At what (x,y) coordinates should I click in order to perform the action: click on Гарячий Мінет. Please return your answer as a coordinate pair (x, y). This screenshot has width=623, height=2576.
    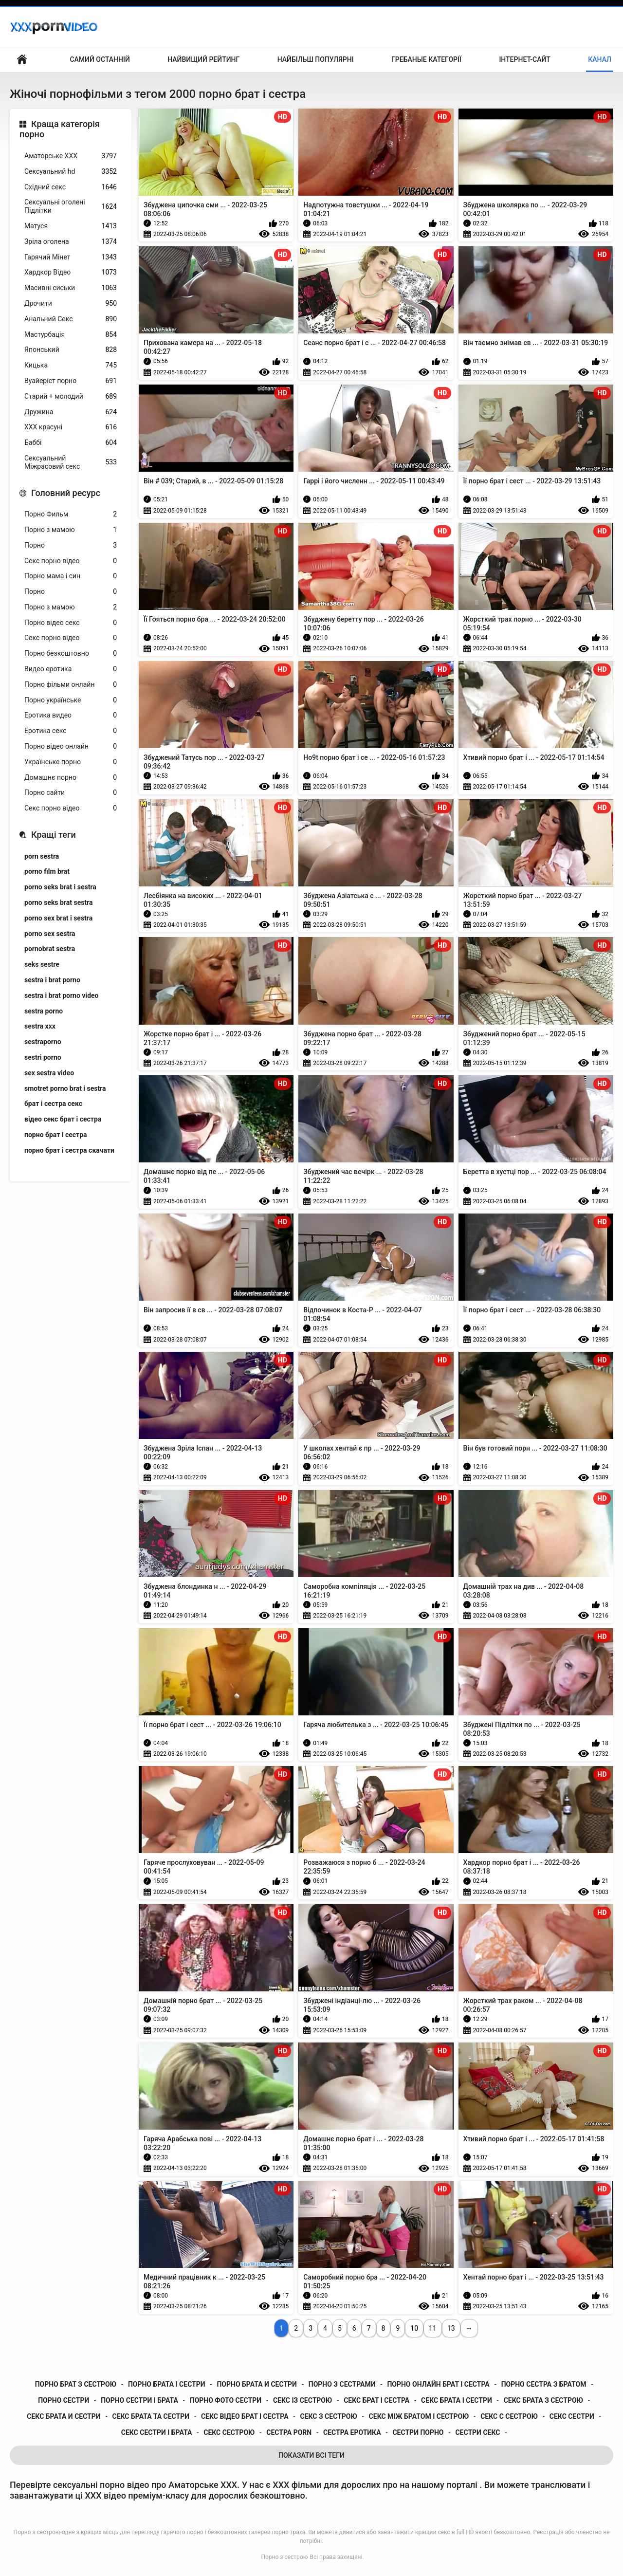
    Looking at the image, I should click on (70, 257).